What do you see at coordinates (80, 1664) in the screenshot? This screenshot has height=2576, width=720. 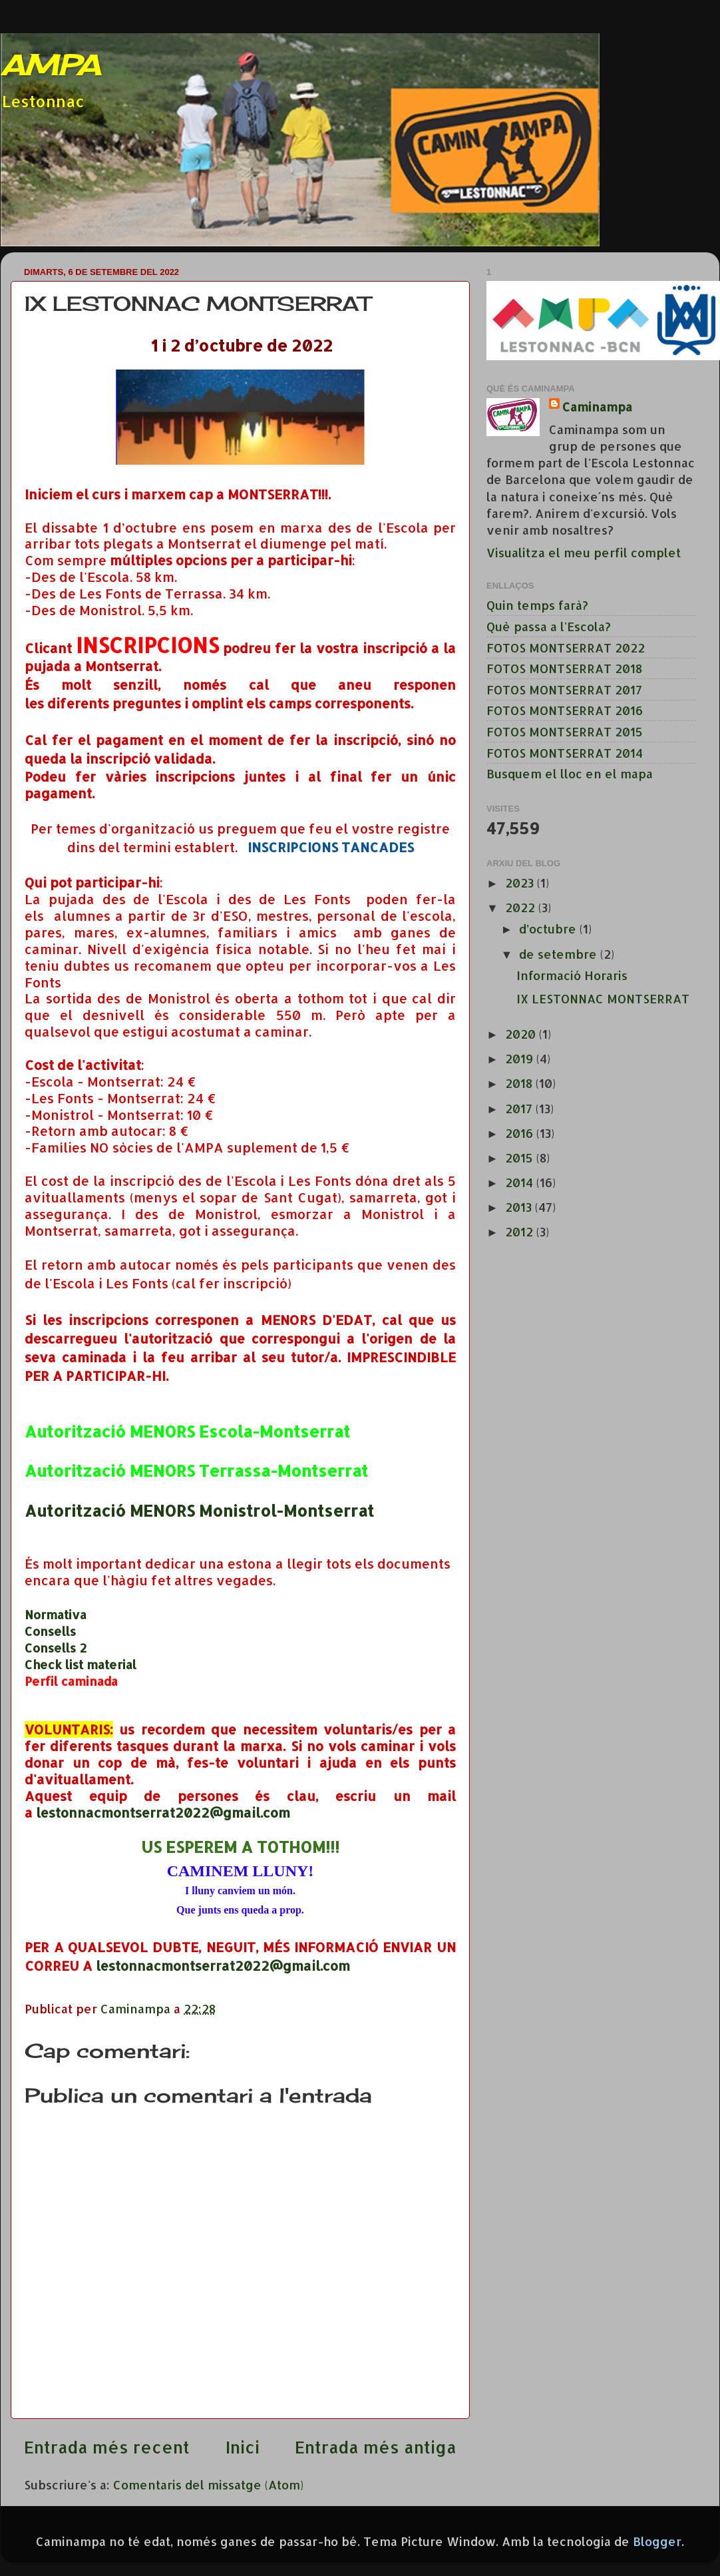 I see `Check list material` at bounding box center [80, 1664].